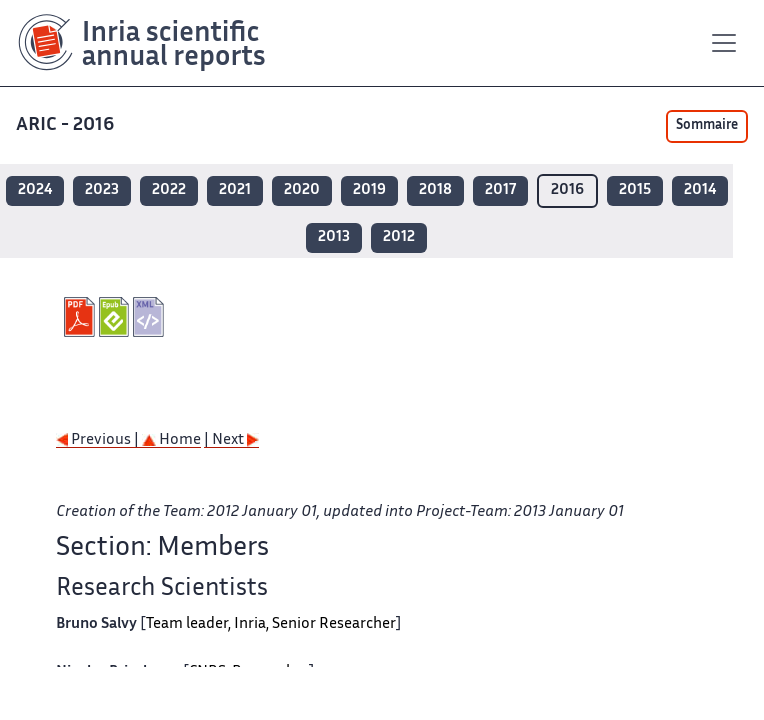  I want to click on 2017, so click(500, 190).